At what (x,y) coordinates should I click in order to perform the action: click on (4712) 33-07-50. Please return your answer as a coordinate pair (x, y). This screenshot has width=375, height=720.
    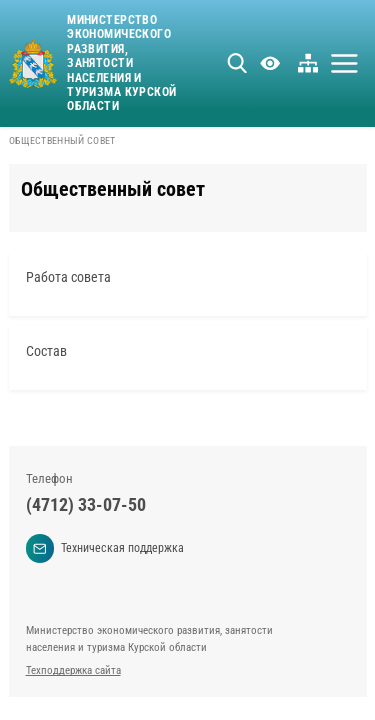
    Looking at the image, I should click on (86, 504).